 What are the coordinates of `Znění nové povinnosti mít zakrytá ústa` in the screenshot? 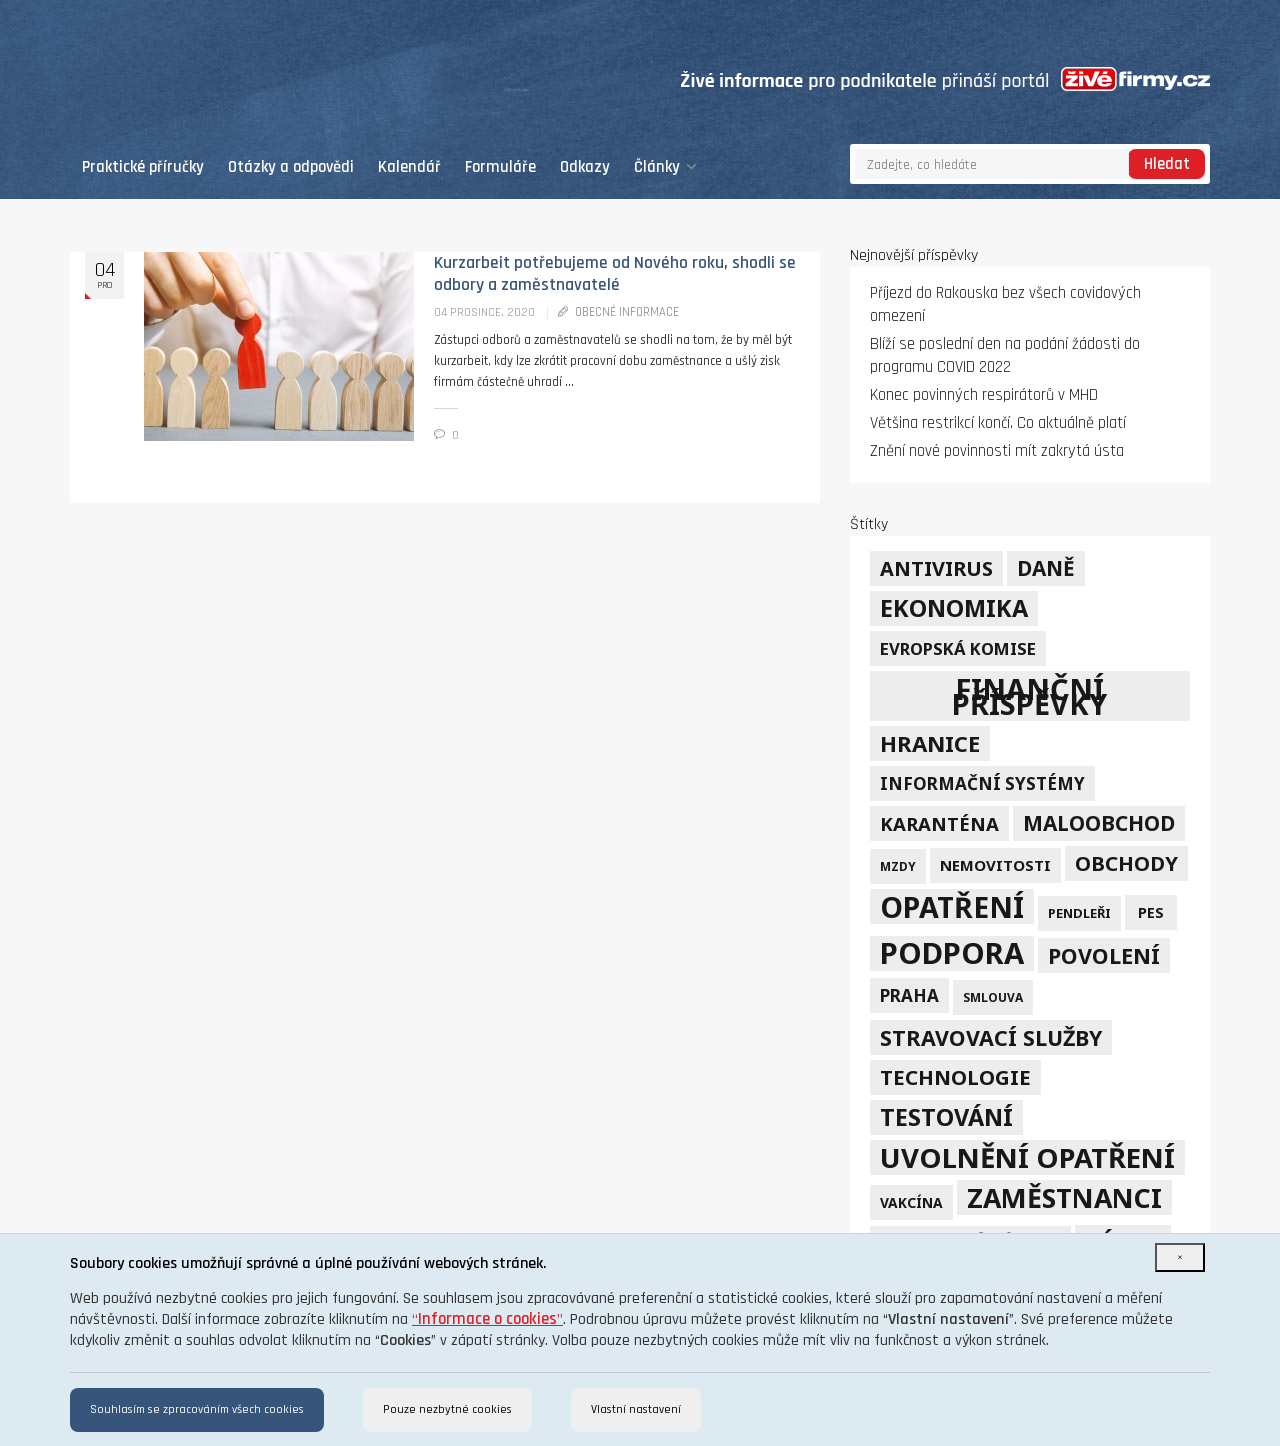 It's located at (997, 451).